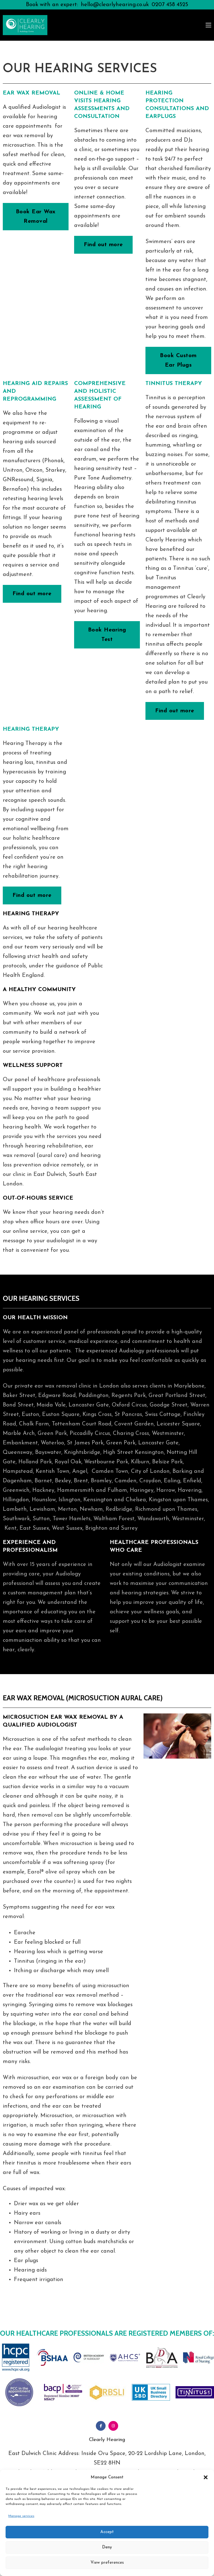 The image size is (214, 2576). I want to click on Book Custom Ear Plugs, so click(178, 360).